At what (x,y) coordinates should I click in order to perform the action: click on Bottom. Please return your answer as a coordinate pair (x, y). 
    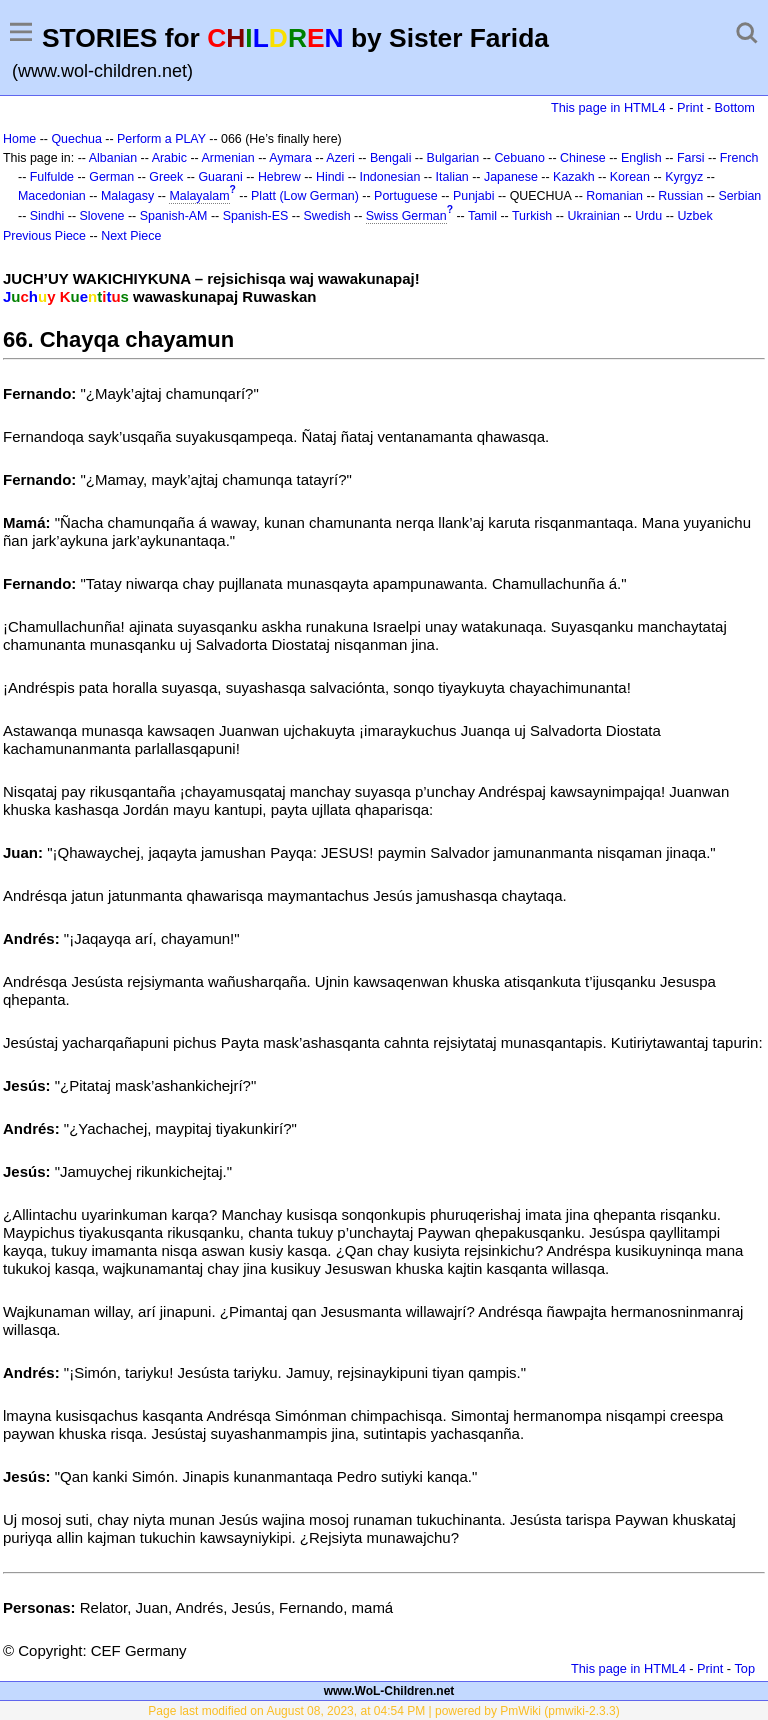
    Looking at the image, I should click on (735, 107).